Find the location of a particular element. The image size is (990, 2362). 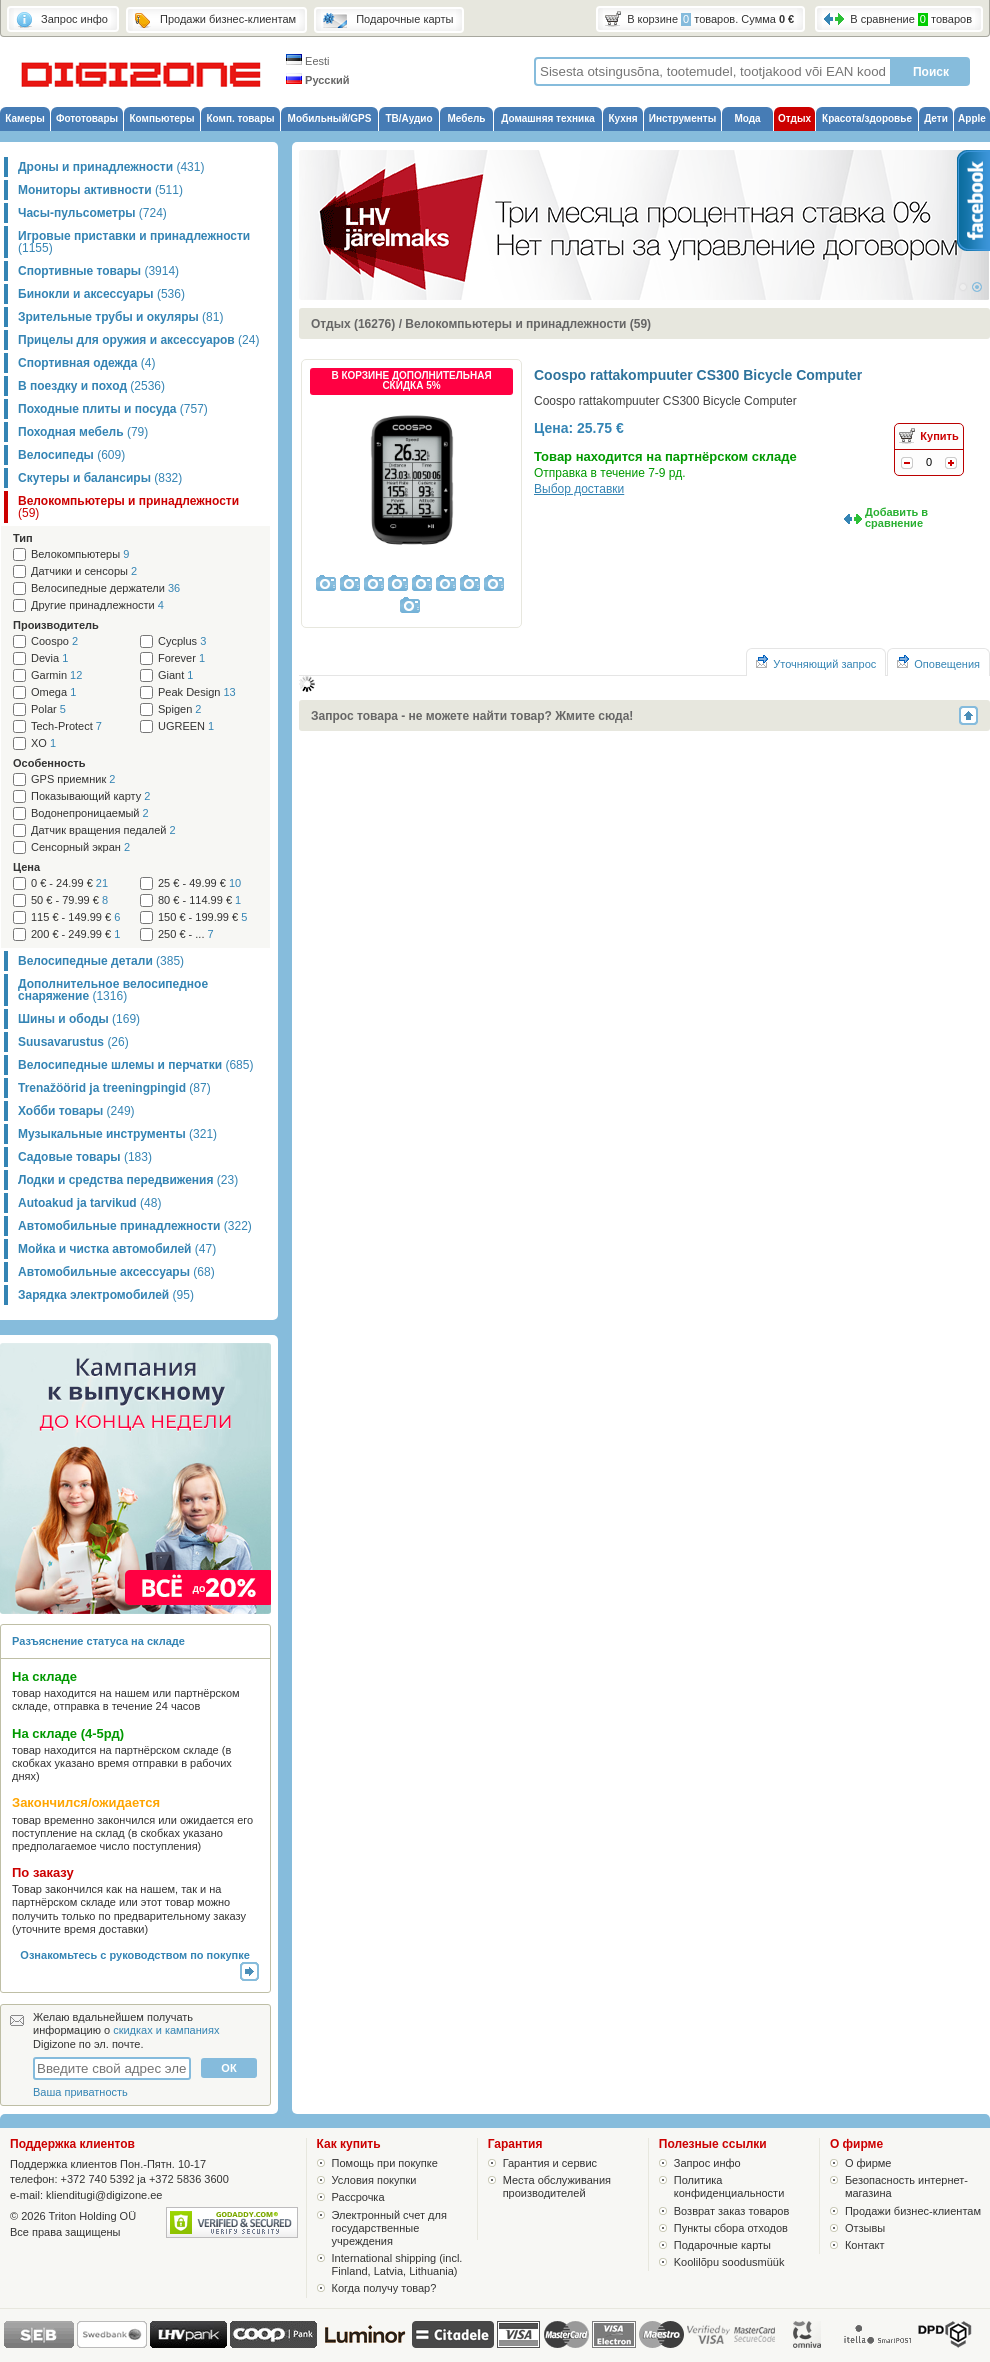

Пункты сбора отходов is located at coordinates (731, 2228).